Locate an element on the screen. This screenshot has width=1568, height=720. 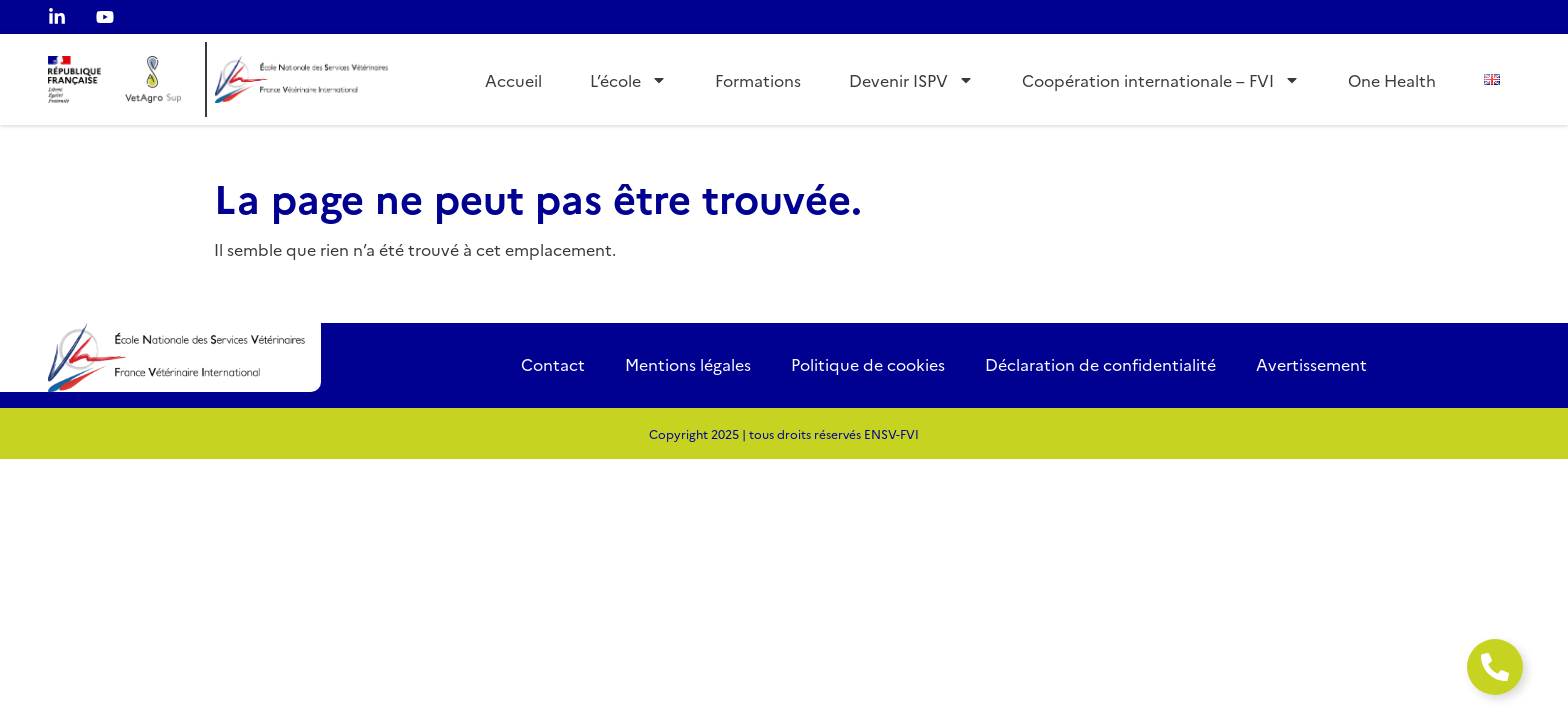
Accueil is located at coordinates (513, 80).